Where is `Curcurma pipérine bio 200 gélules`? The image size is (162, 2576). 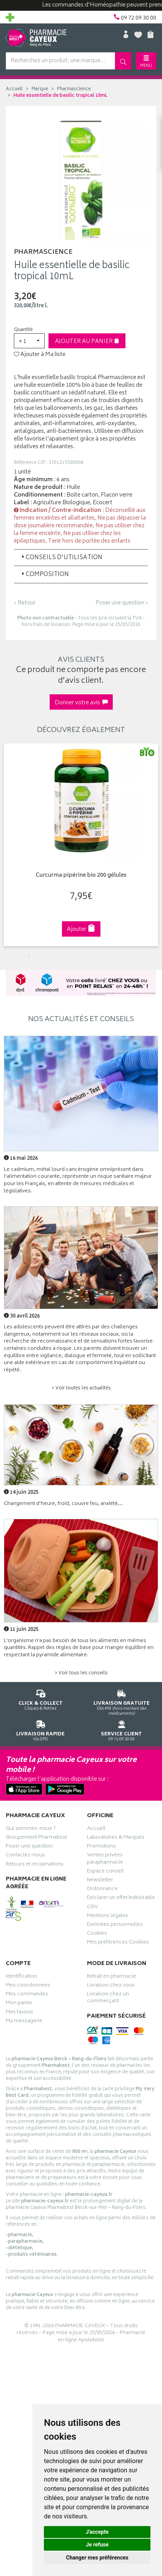 Curcurma pipérine bio 200 gélules is located at coordinates (81, 875).